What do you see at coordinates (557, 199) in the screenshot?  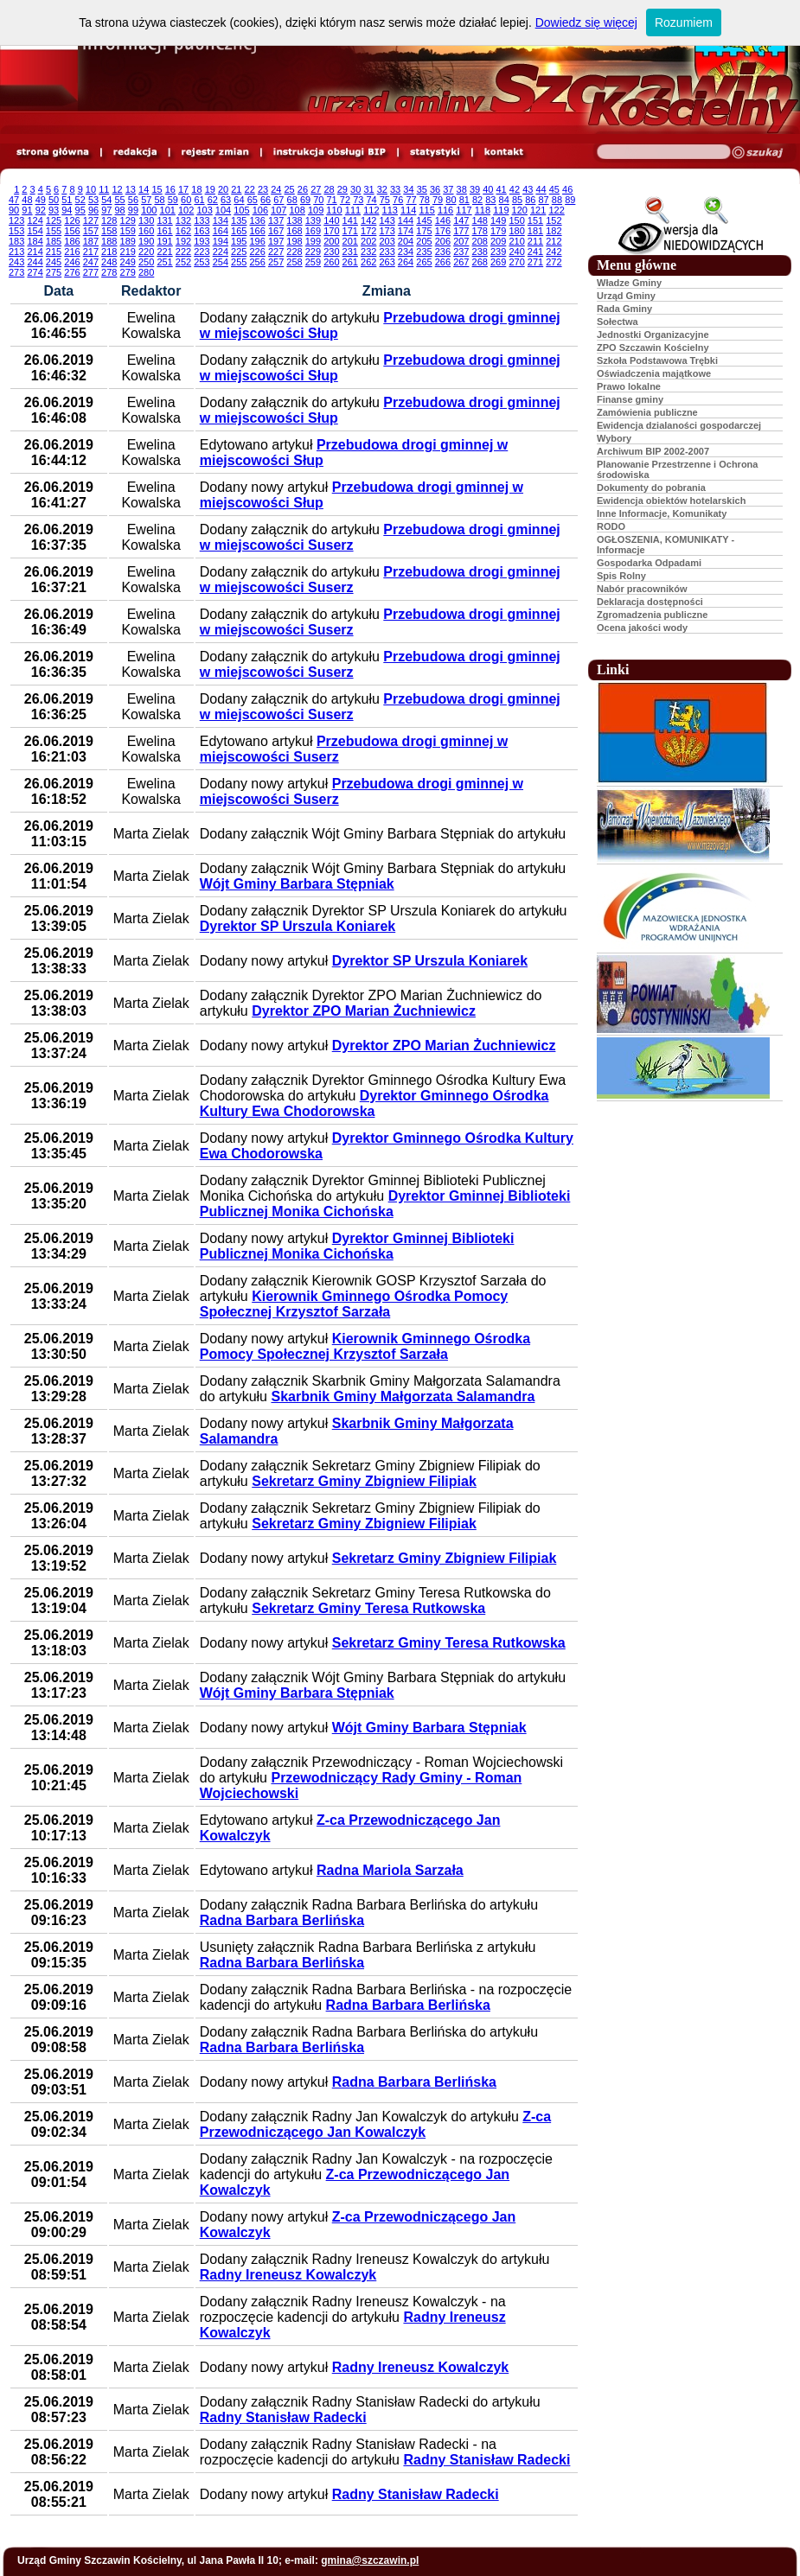 I see `88` at bounding box center [557, 199].